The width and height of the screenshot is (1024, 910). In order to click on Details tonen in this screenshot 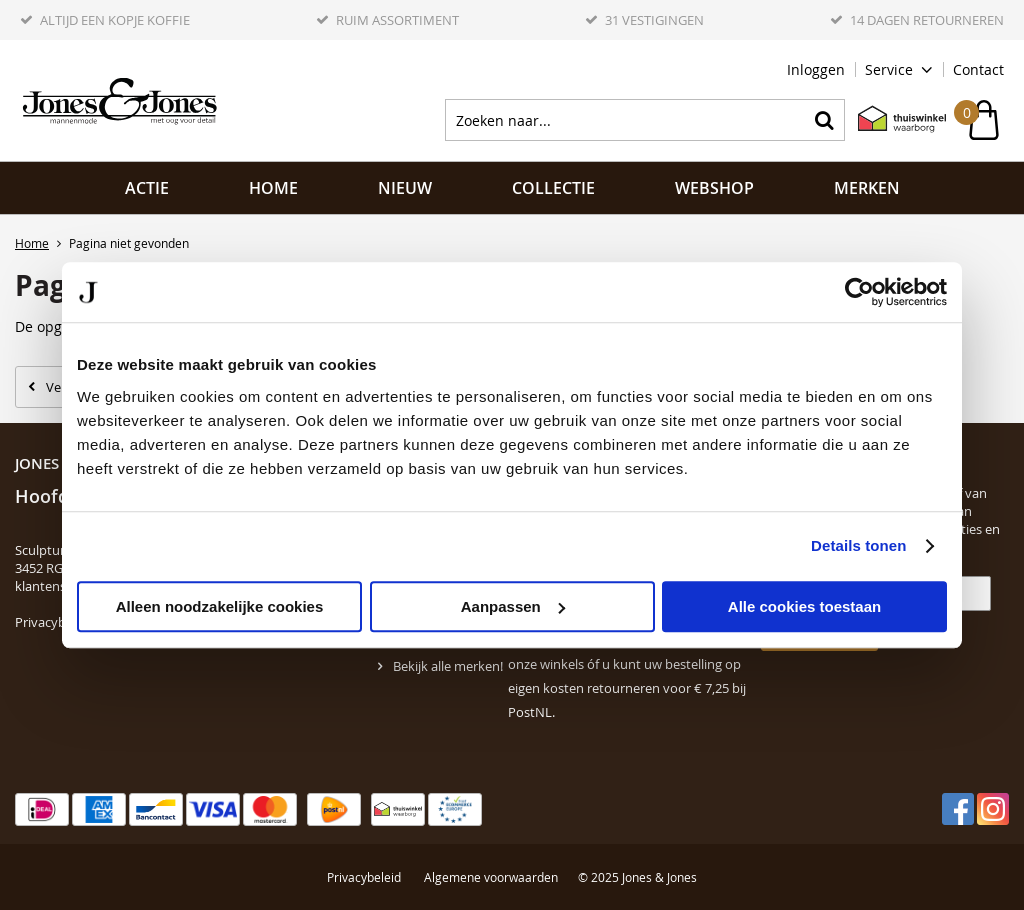, I will do `click(858, 545)`.